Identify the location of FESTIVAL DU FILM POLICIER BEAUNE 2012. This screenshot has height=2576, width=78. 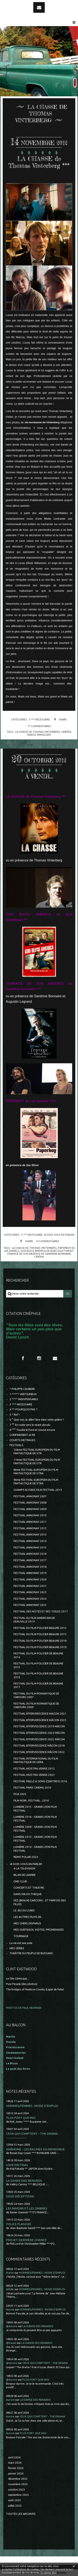
(40, 1628).